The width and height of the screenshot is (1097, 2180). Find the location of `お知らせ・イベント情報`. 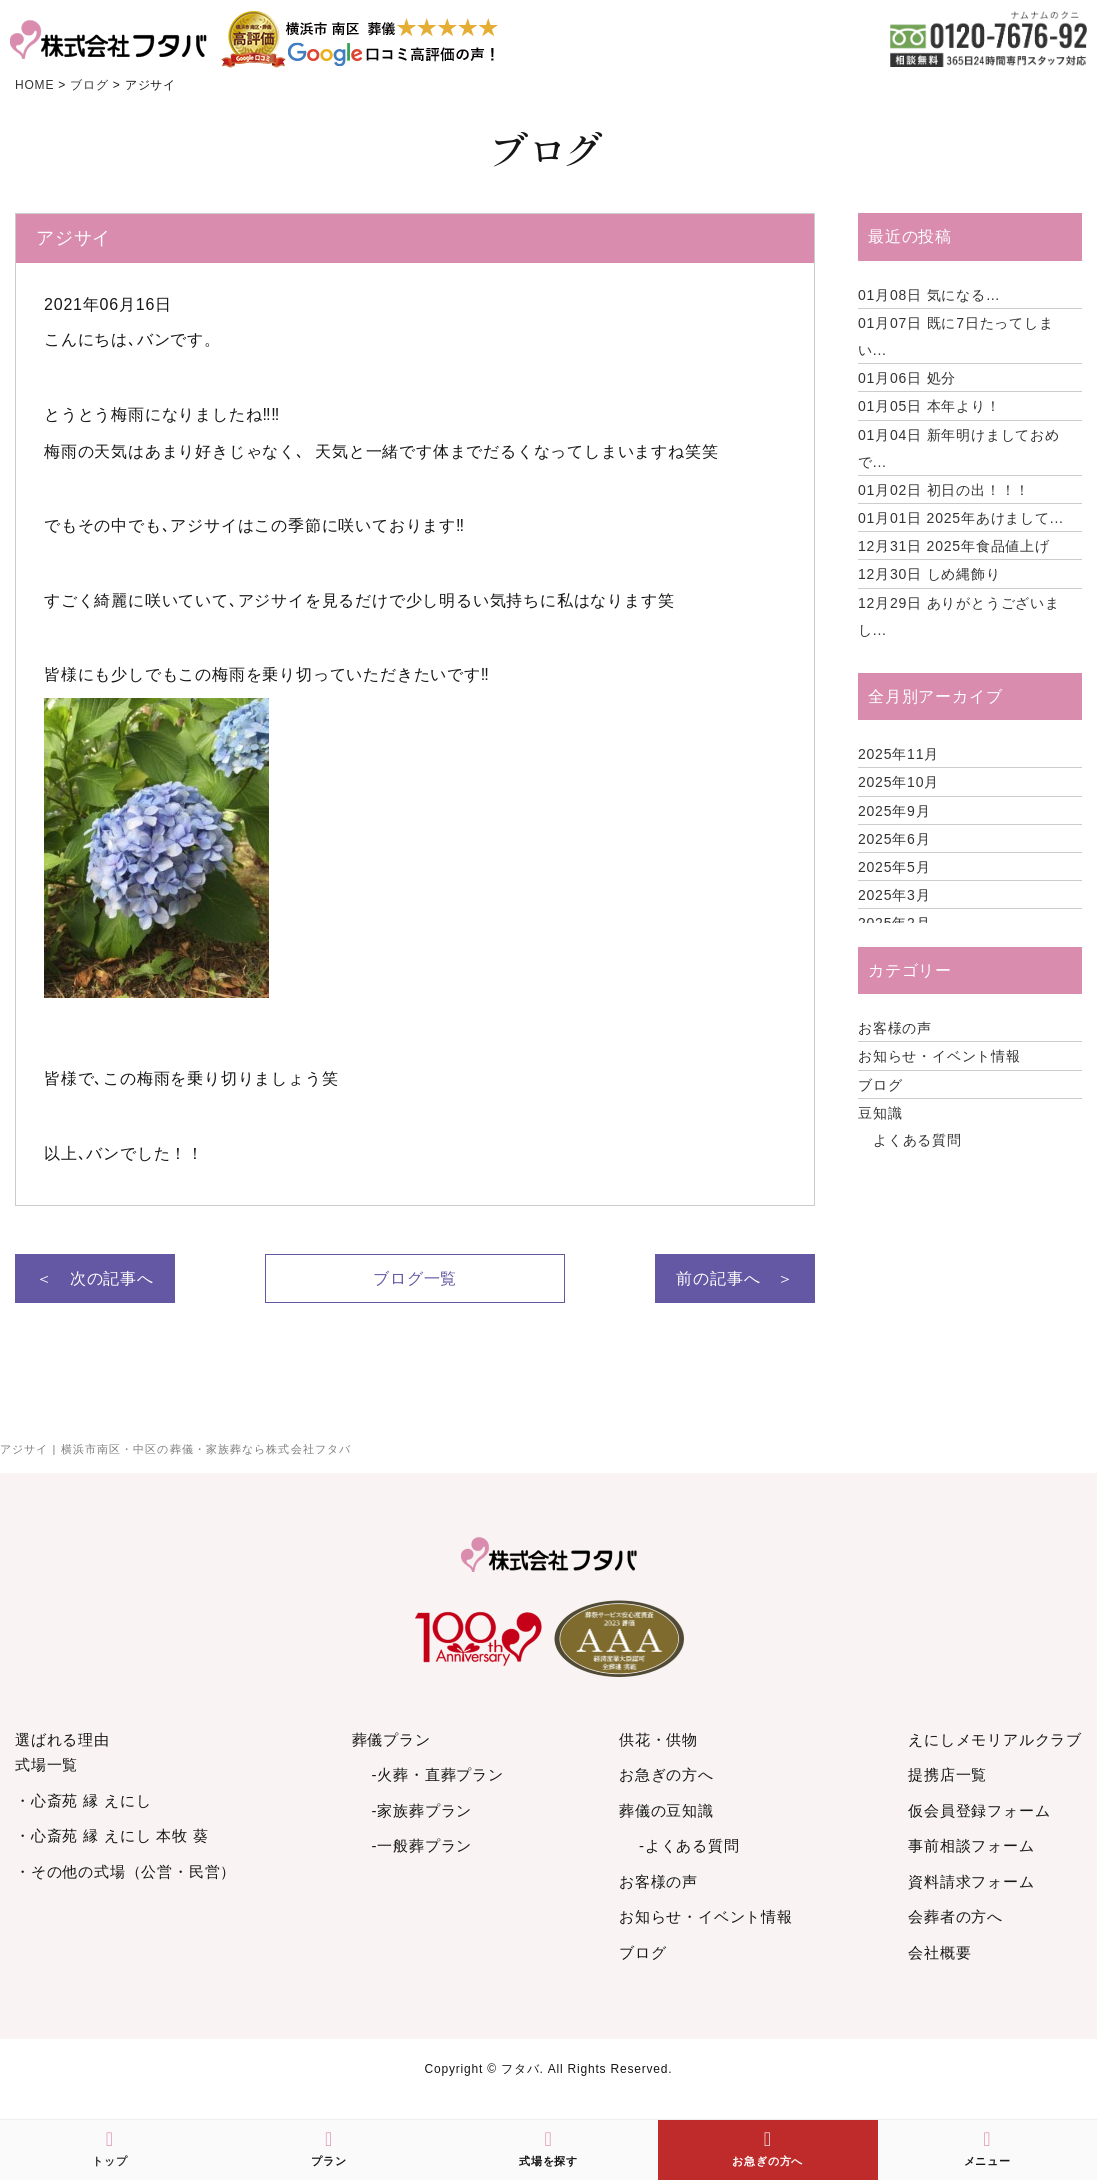

お知らせ・イベント情報 is located at coordinates (939, 1056).